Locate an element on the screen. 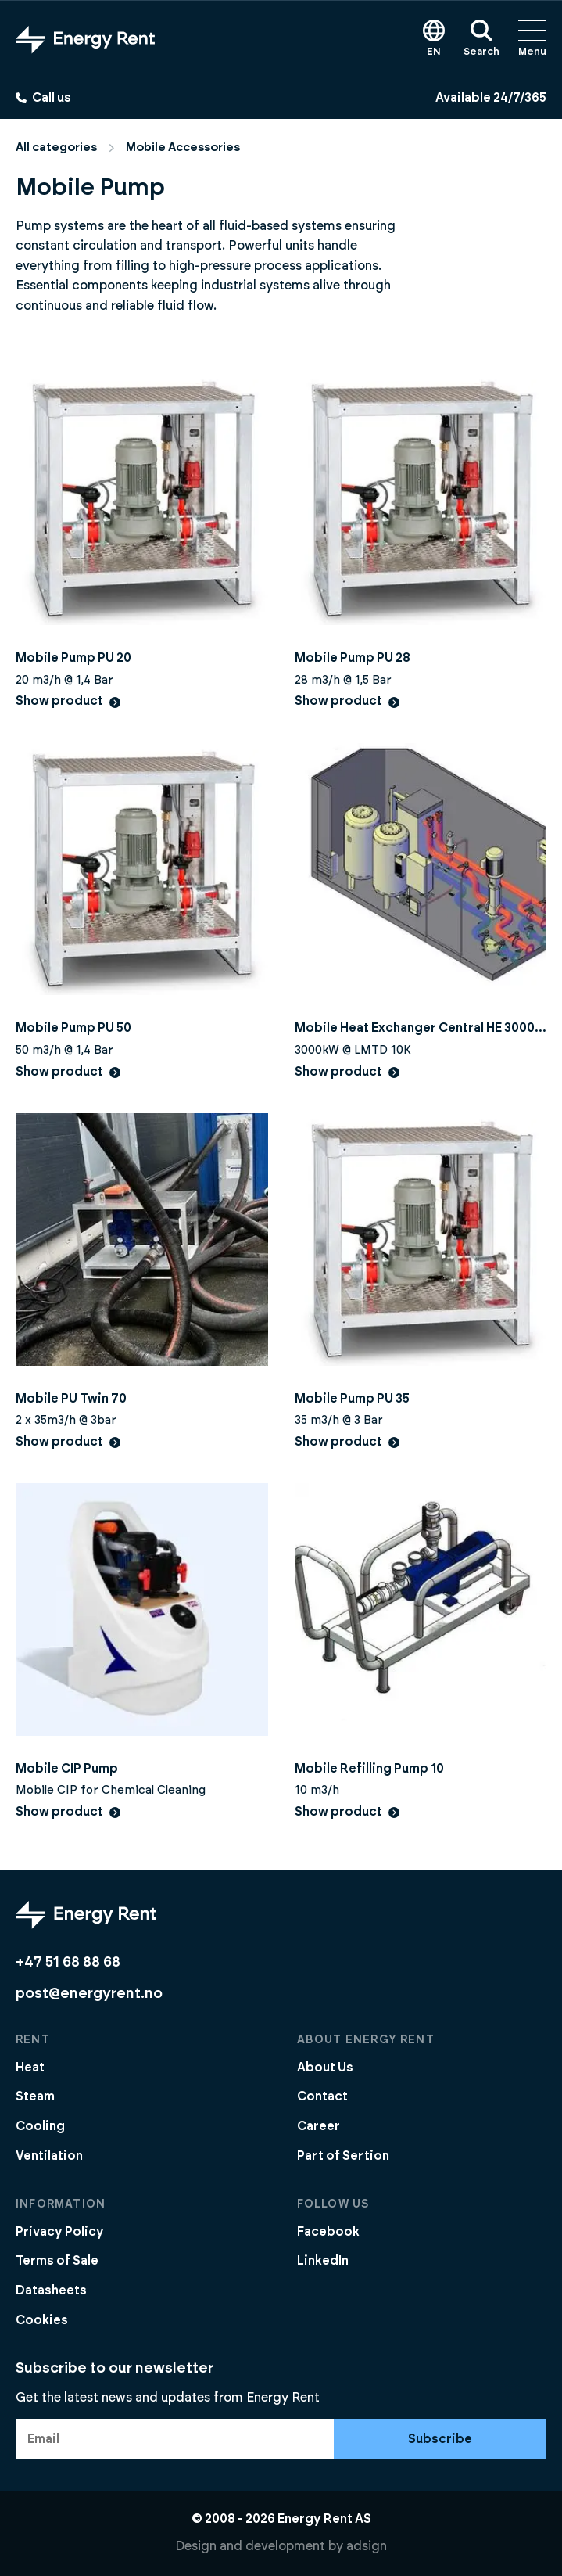 This screenshot has width=562, height=2576. Subscribe is located at coordinates (440, 2439).